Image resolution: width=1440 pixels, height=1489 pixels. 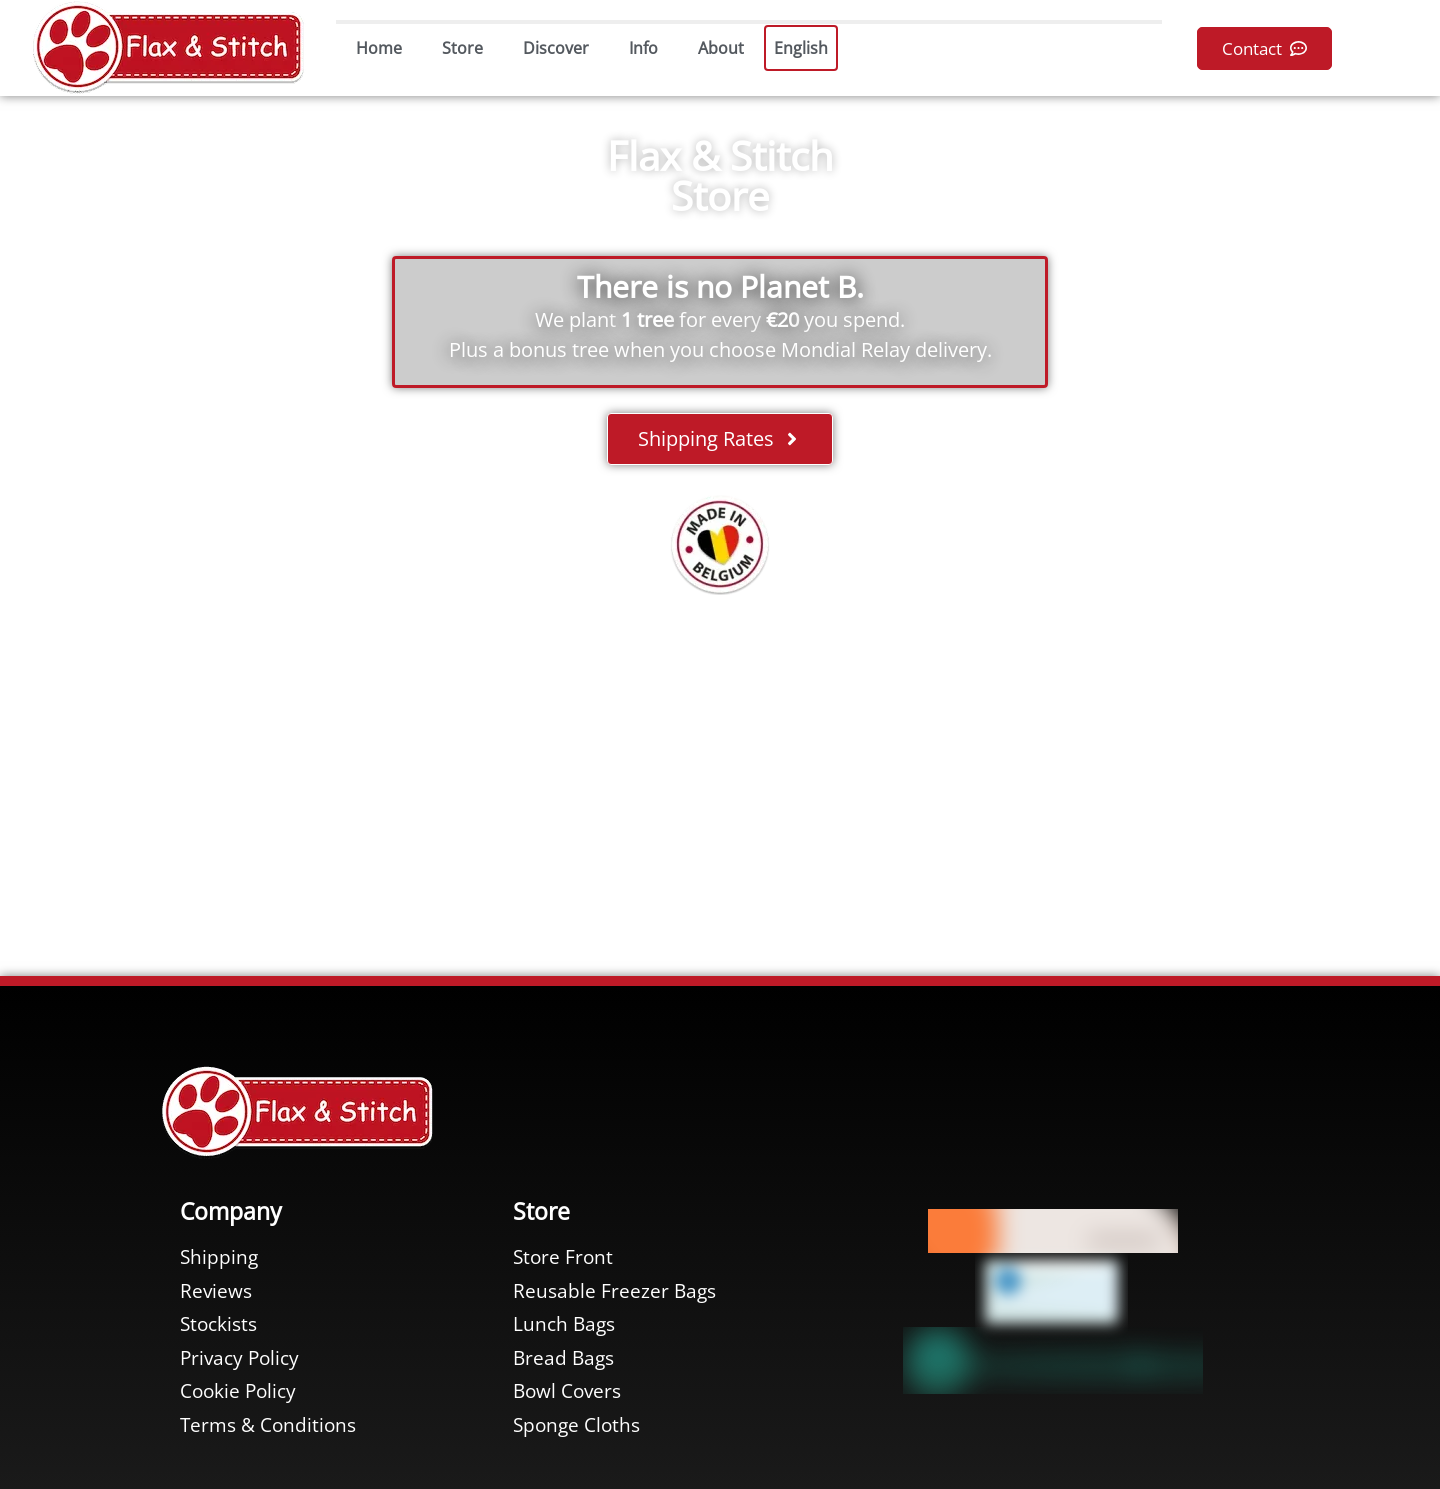 What do you see at coordinates (643, 48) in the screenshot?
I see `Info` at bounding box center [643, 48].